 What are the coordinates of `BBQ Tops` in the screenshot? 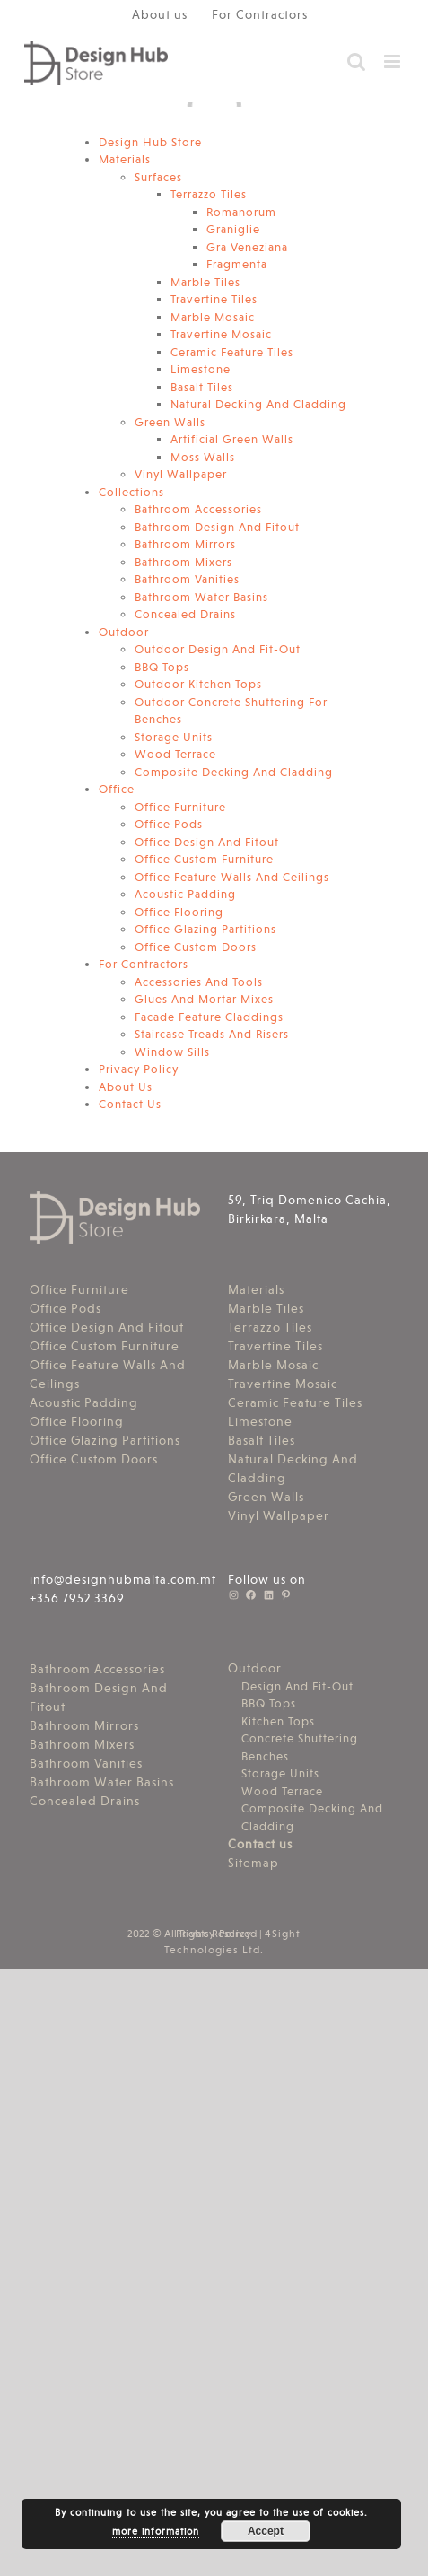 It's located at (162, 667).